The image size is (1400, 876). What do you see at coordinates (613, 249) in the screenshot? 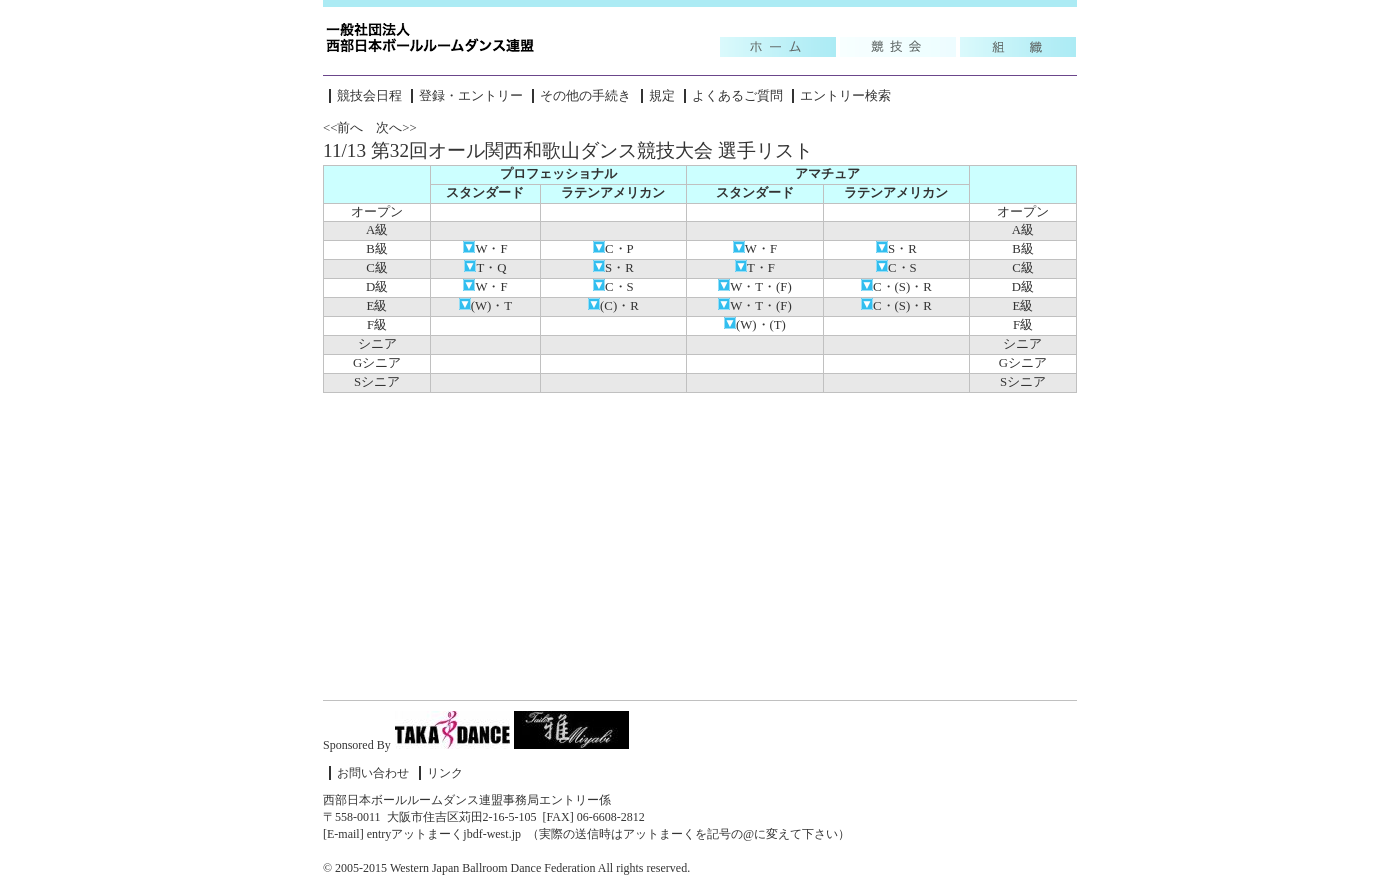
I see `C・P` at bounding box center [613, 249].